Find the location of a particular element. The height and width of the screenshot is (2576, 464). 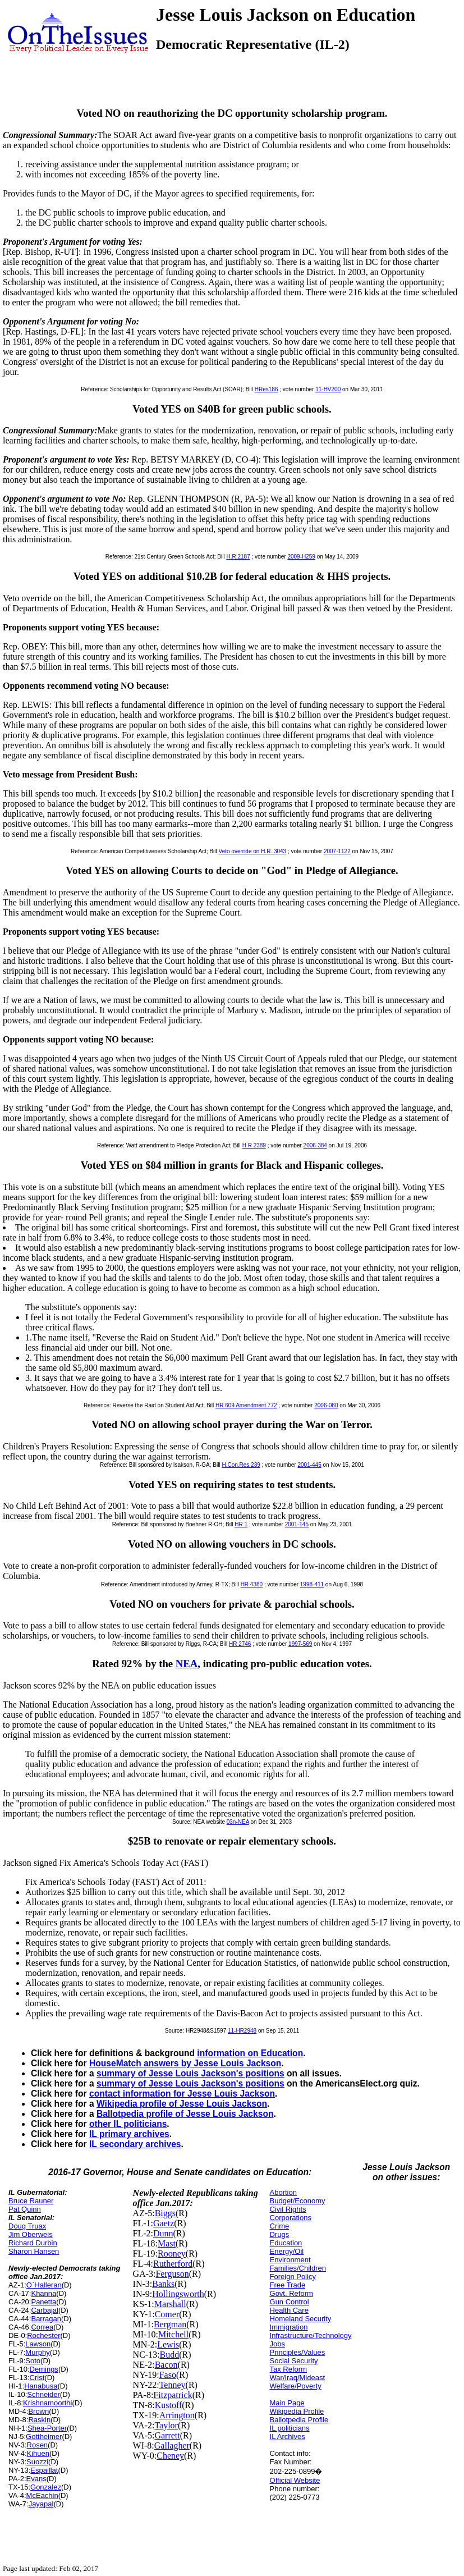

other IL politicians is located at coordinates (128, 2124).